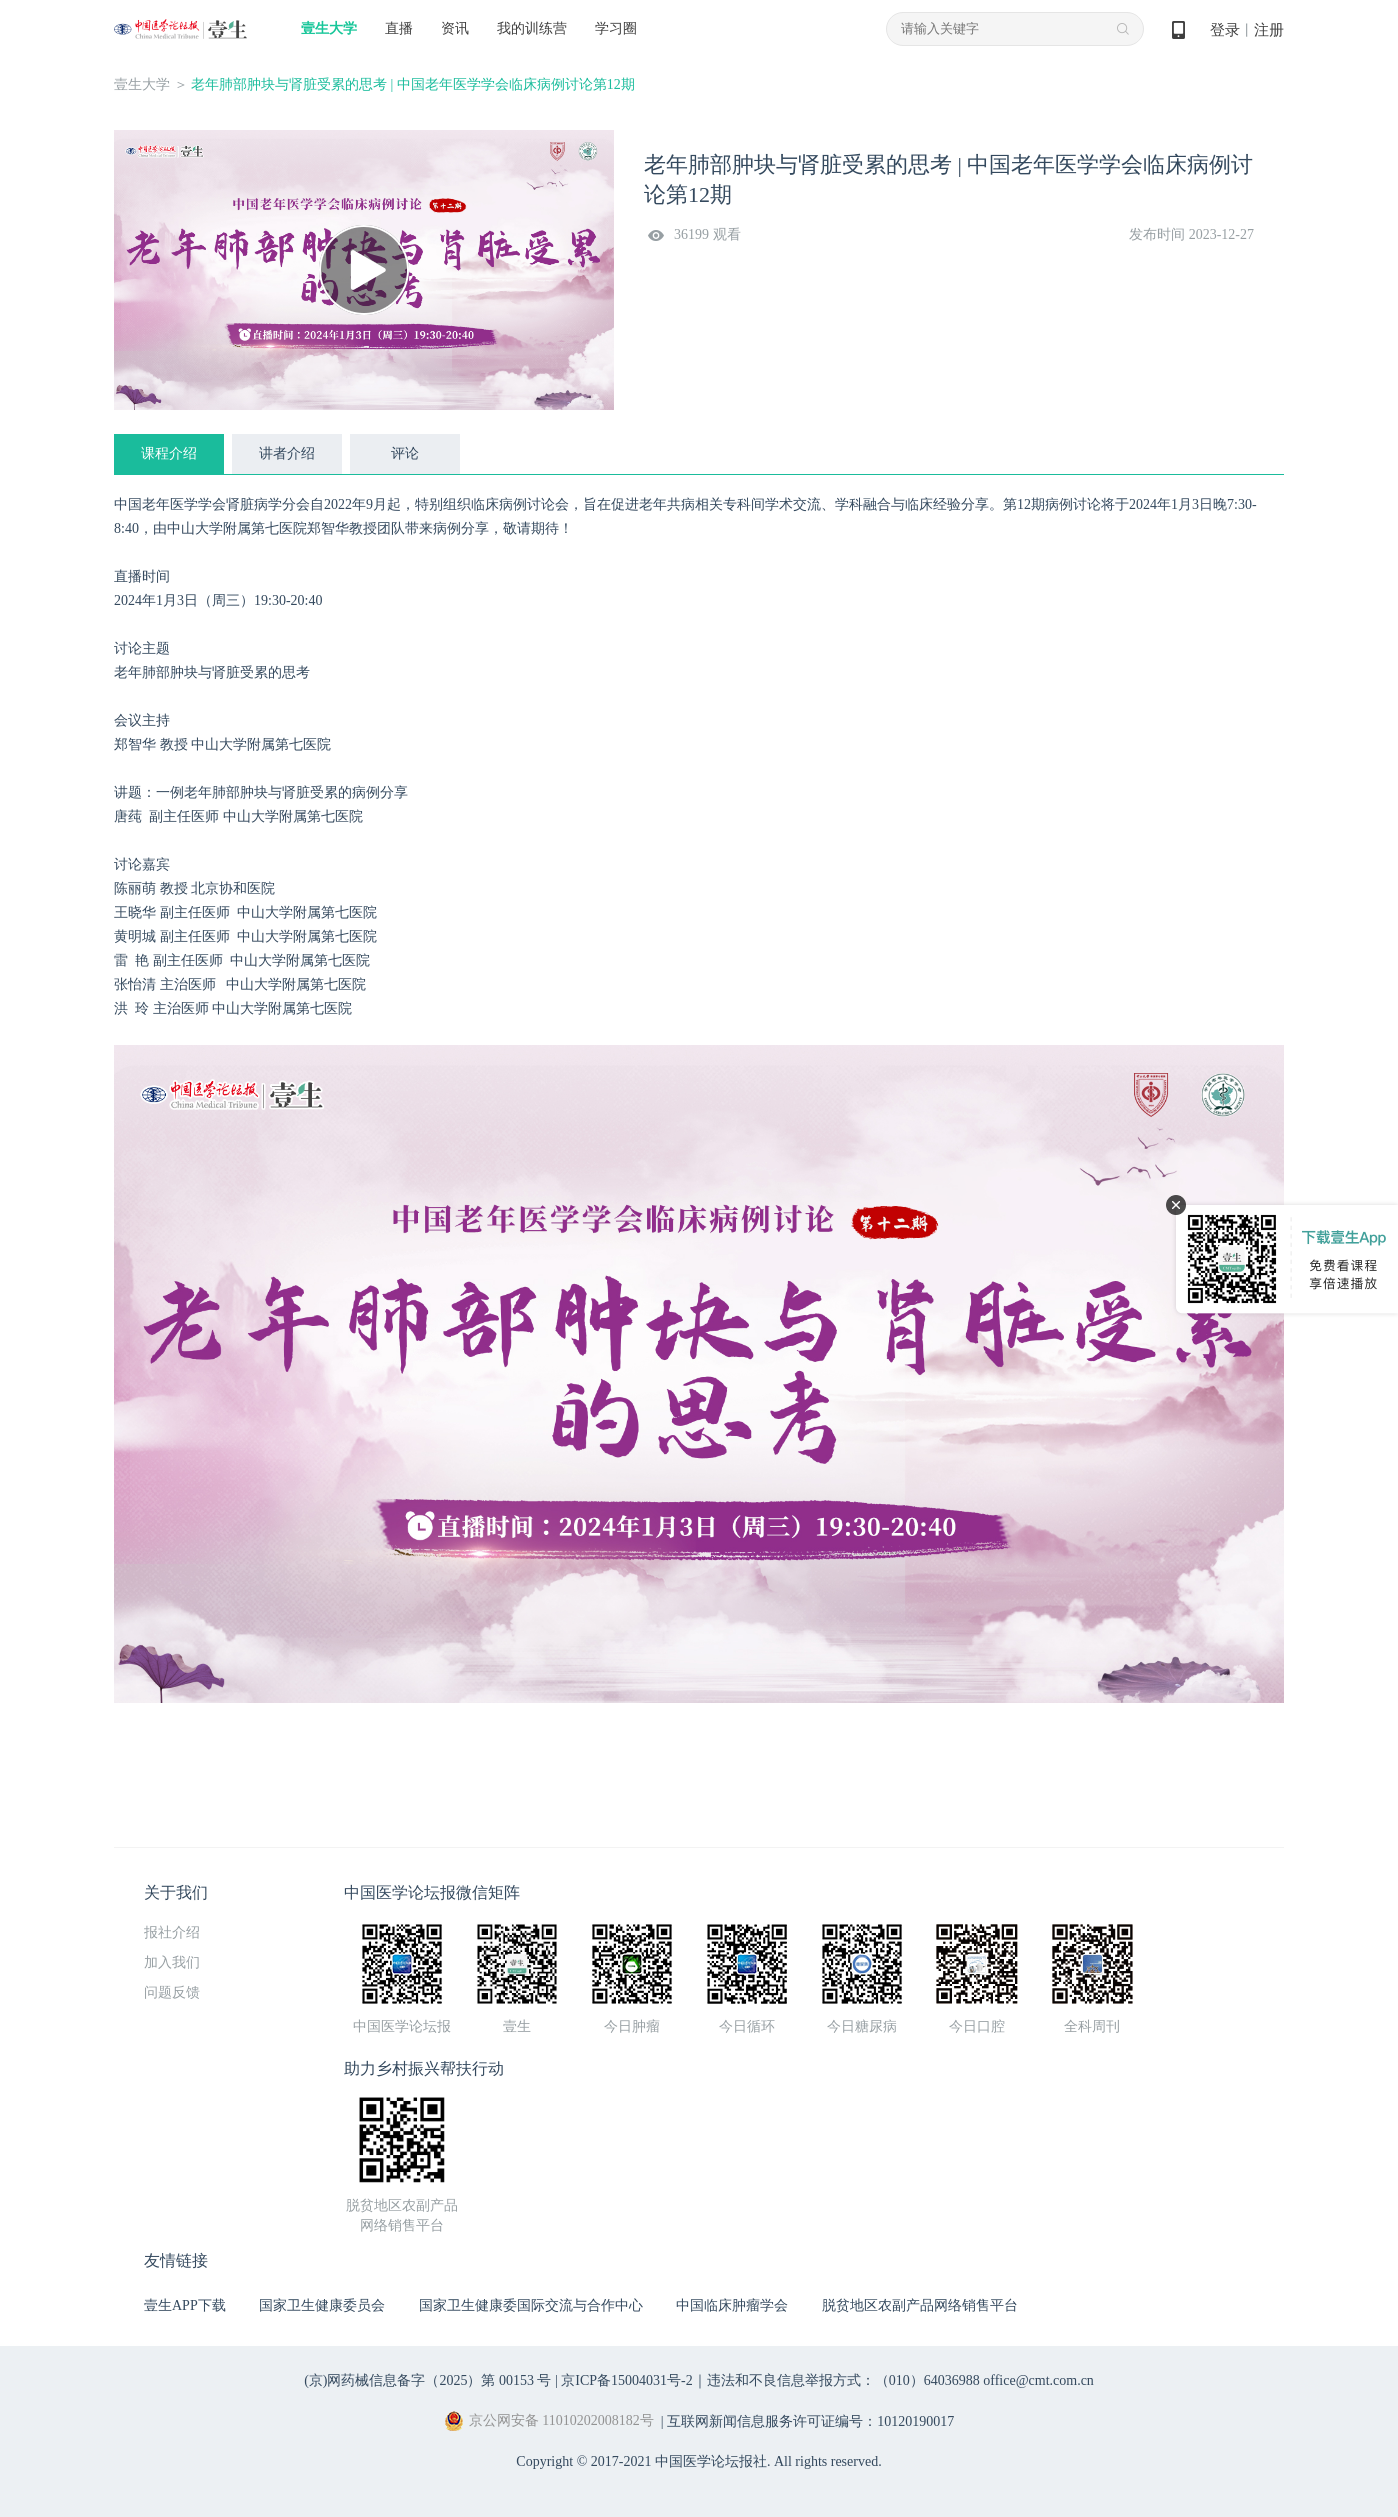  Describe the element at coordinates (616, 28) in the screenshot. I see `学习圈` at that location.